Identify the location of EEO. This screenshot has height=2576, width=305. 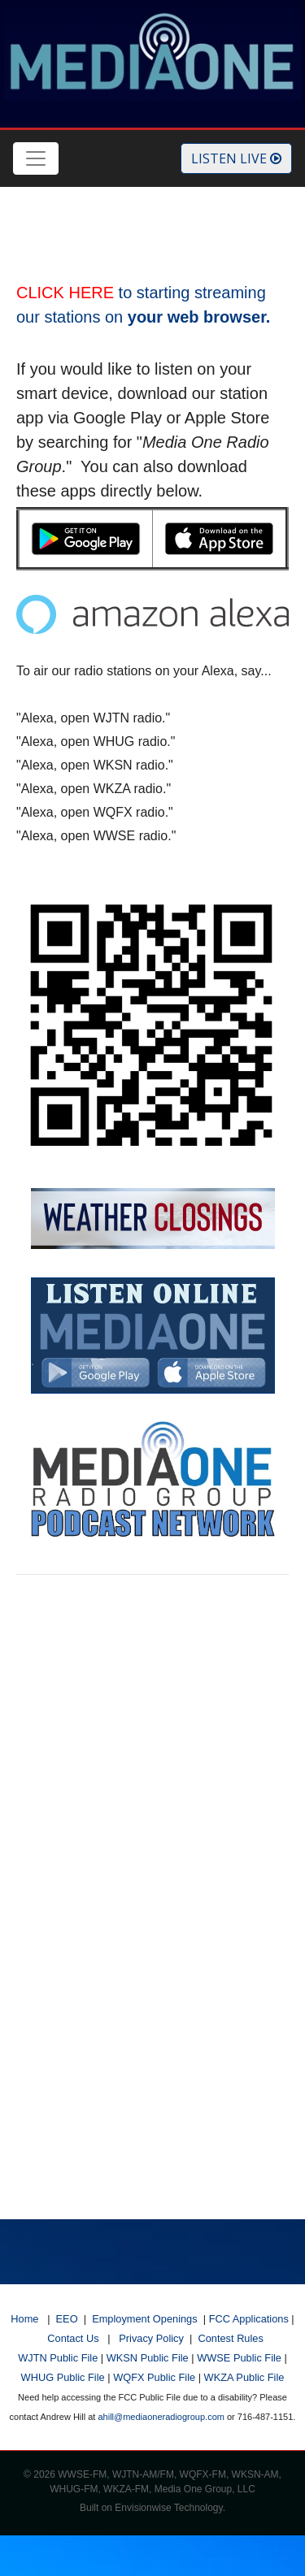
(67, 2319).